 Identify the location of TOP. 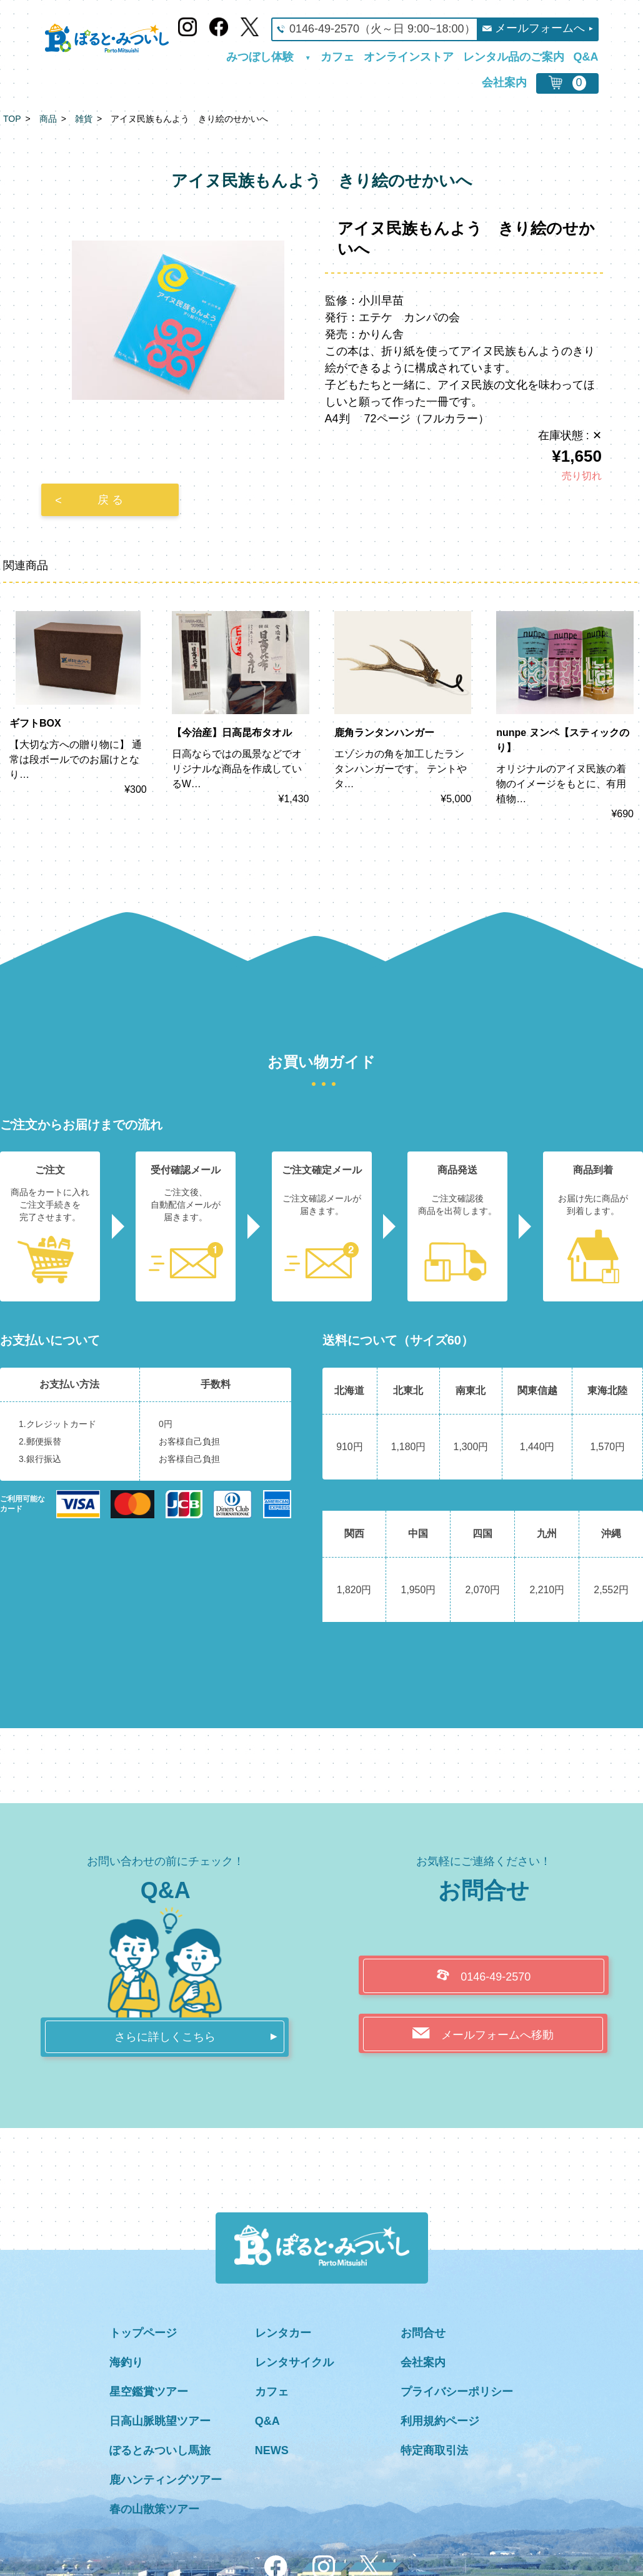
(12, 119).